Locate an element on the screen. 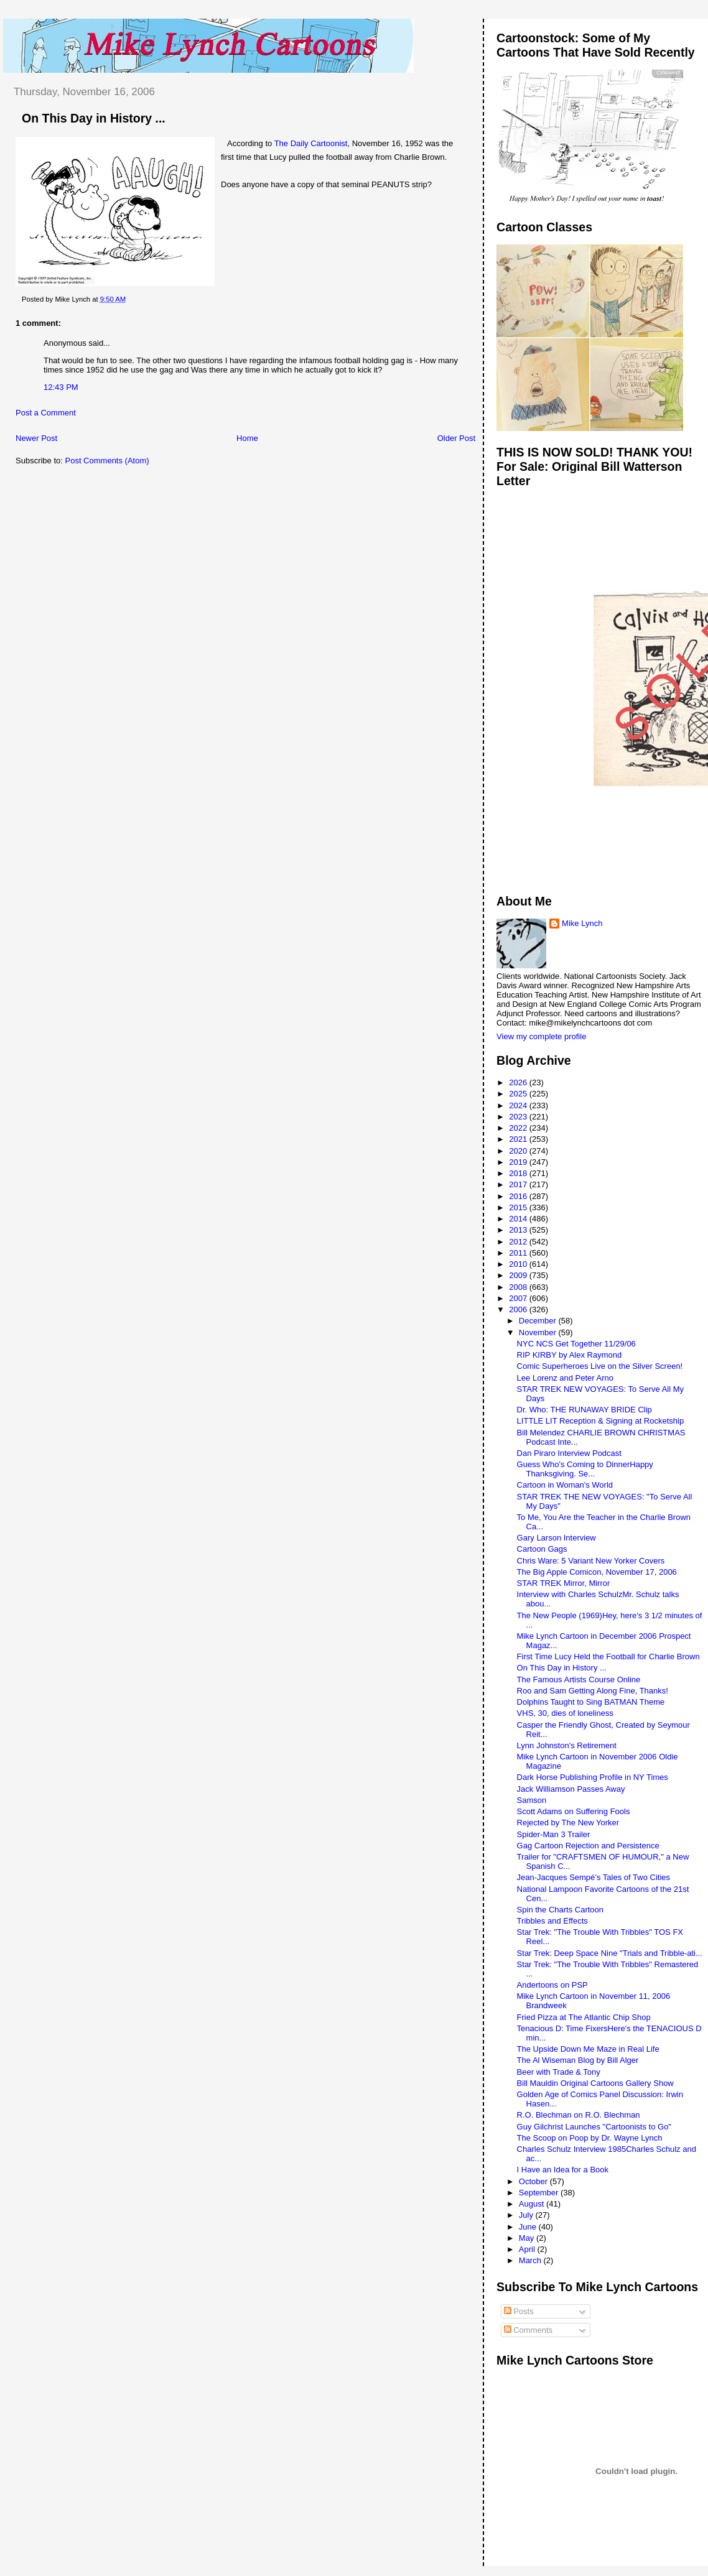 This screenshot has width=708, height=2576. 2022 is located at coordinates (519, 1128).